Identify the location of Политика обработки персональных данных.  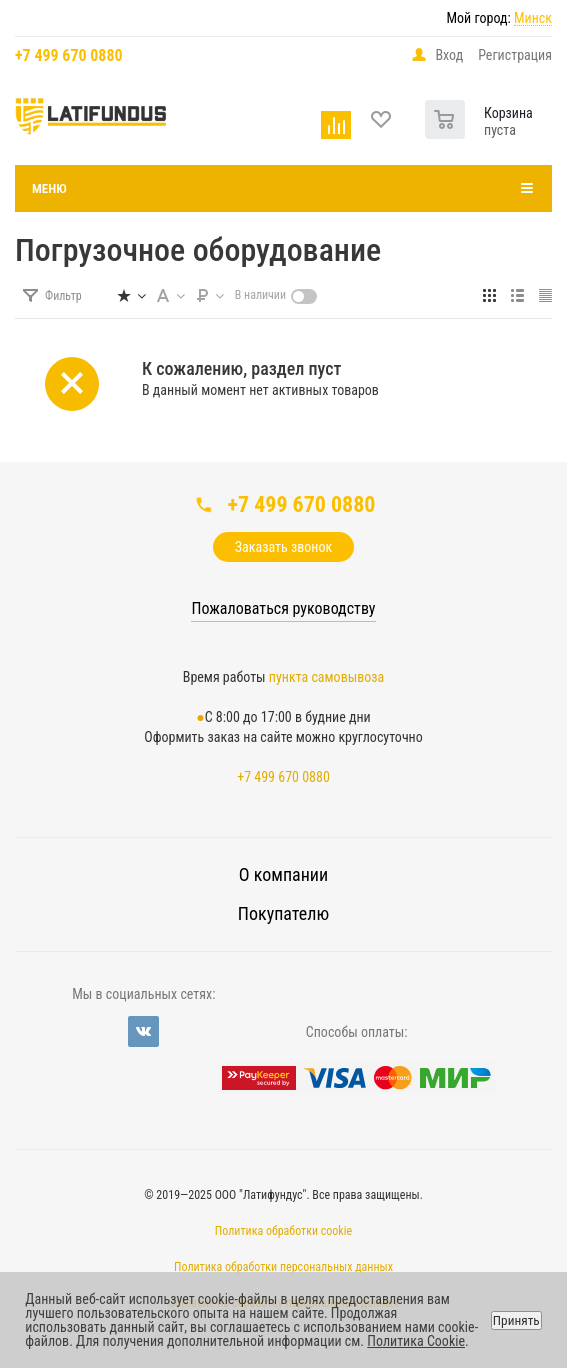
(283, 1267).